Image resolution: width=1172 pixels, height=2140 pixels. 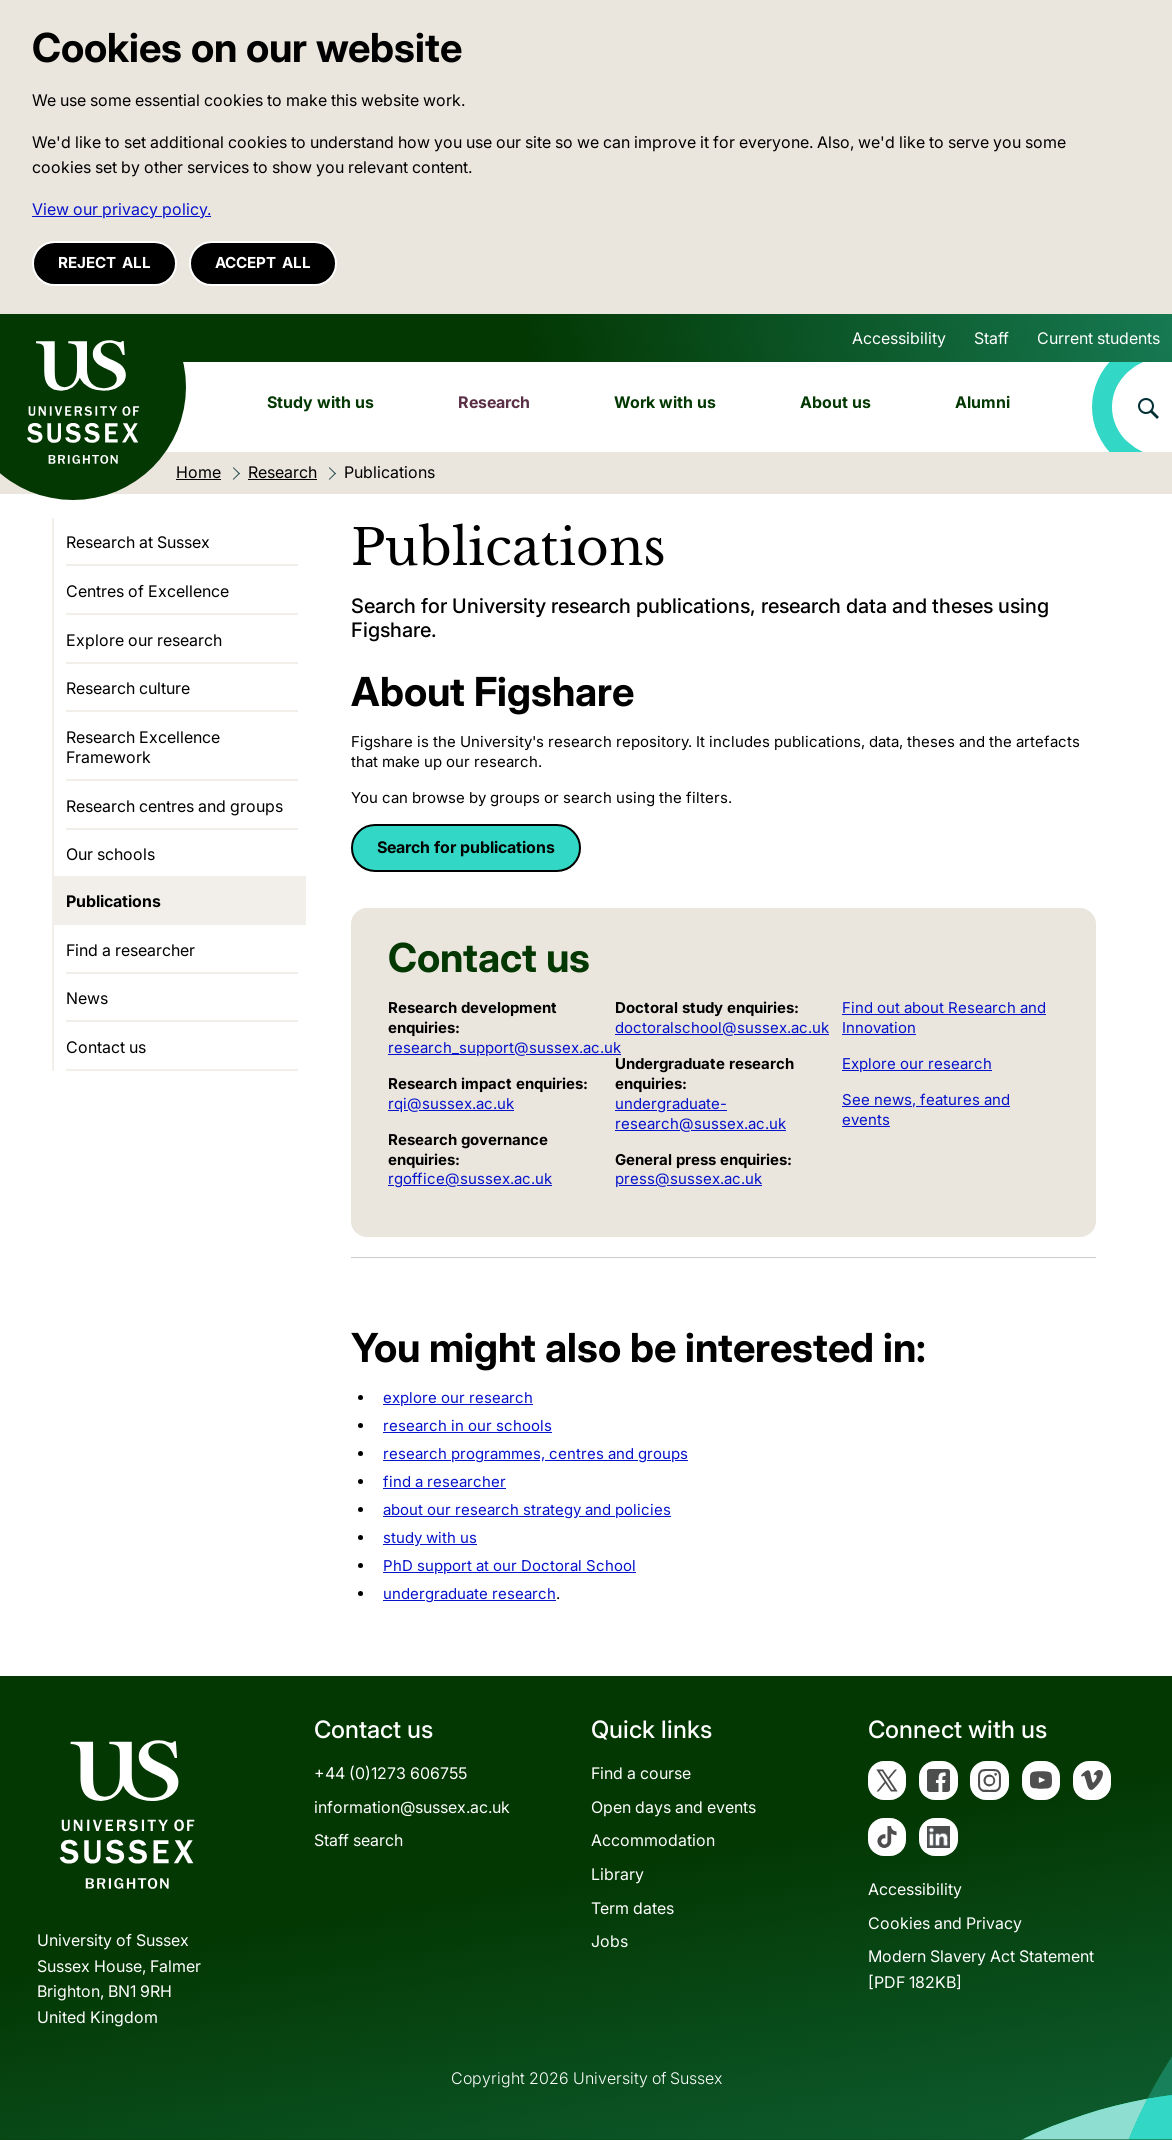 What do you see at coordinates (390, 1773) in the screenshot?
I see `+44 (0)1273 606755` at bounding box center [390, 1773].